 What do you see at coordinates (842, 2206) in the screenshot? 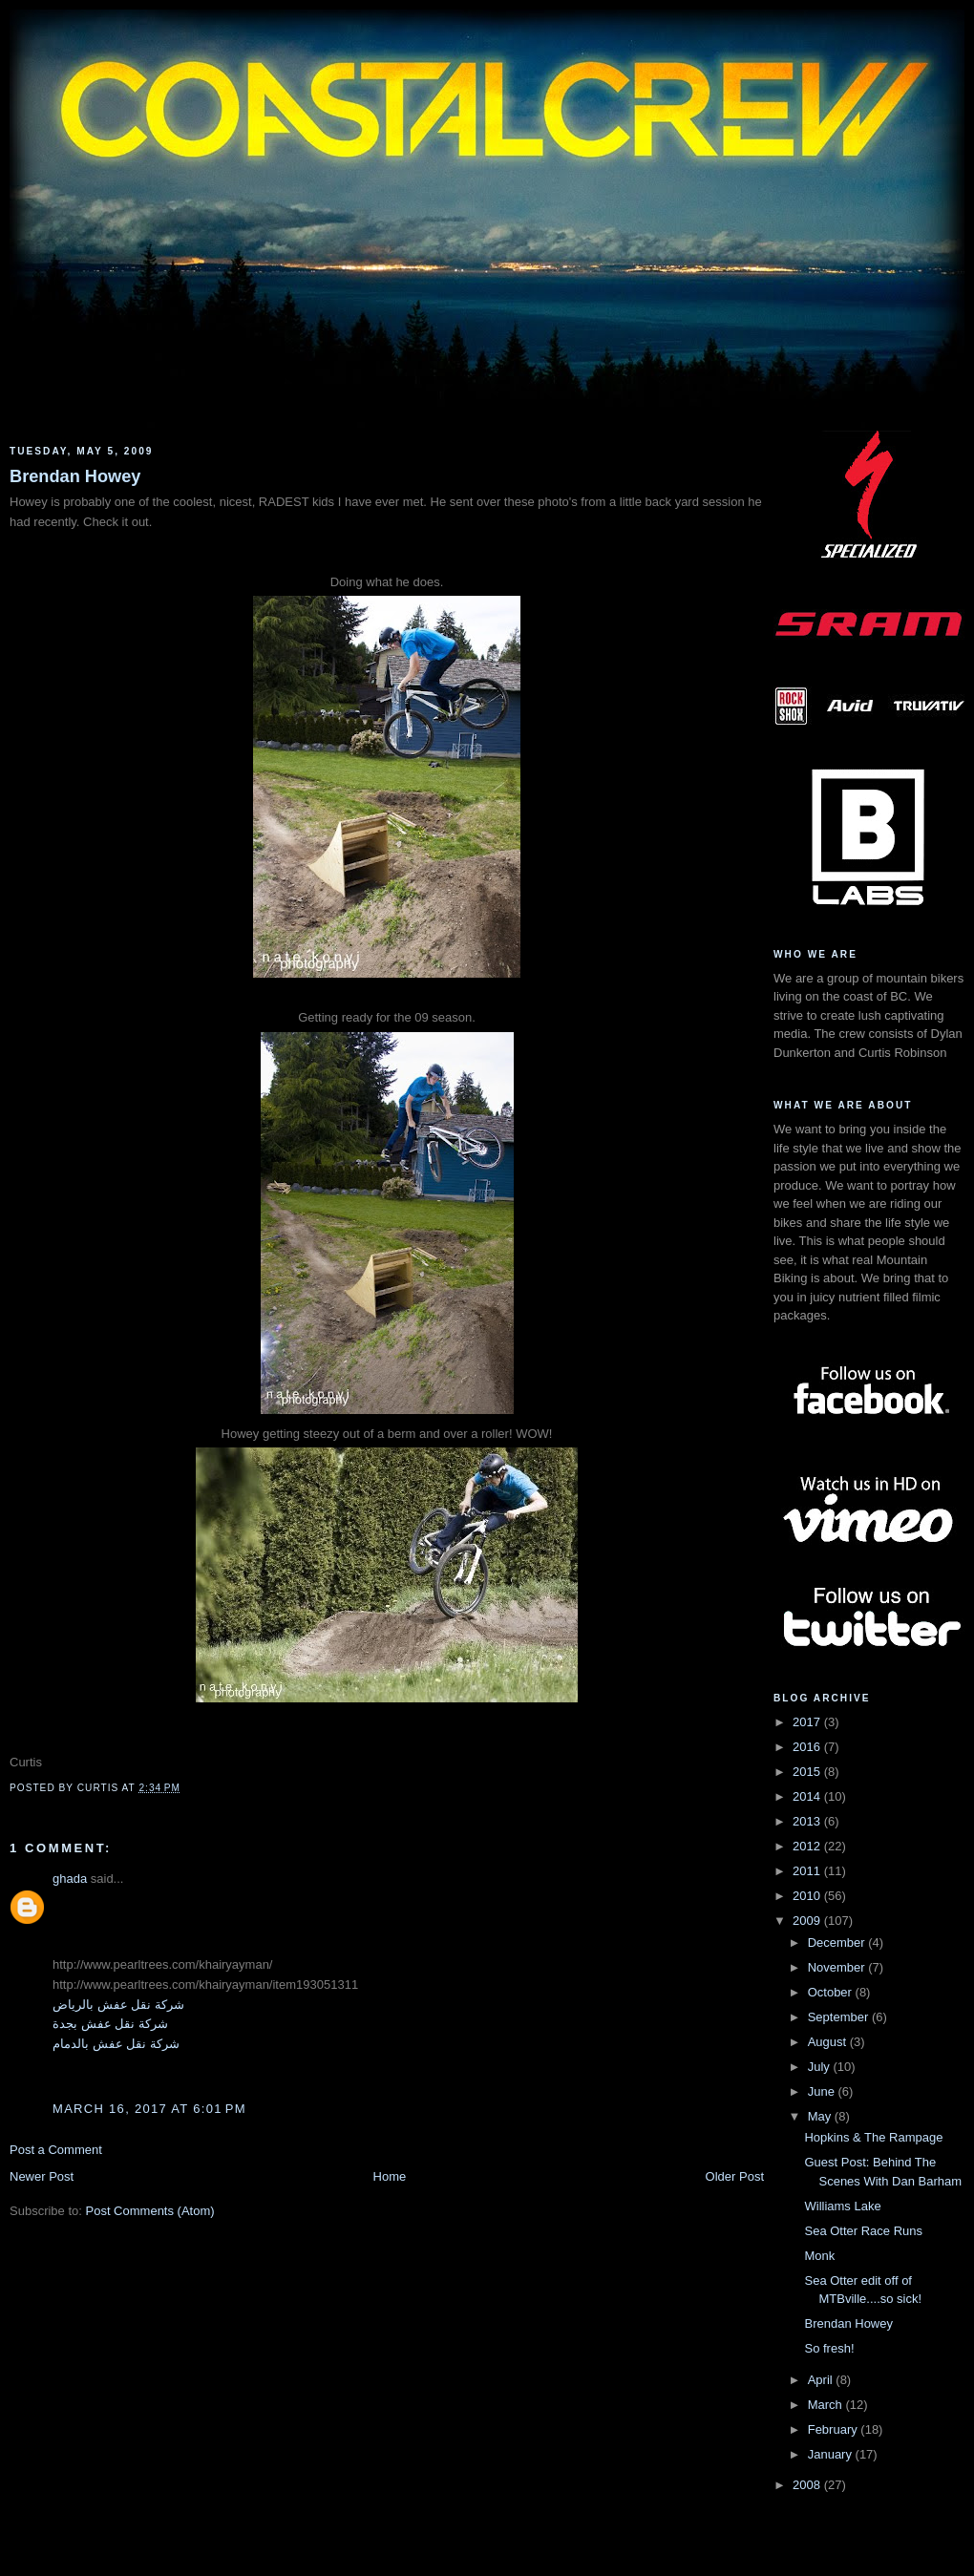
I see `Williams Lake` at bounding box center [842, 2206].